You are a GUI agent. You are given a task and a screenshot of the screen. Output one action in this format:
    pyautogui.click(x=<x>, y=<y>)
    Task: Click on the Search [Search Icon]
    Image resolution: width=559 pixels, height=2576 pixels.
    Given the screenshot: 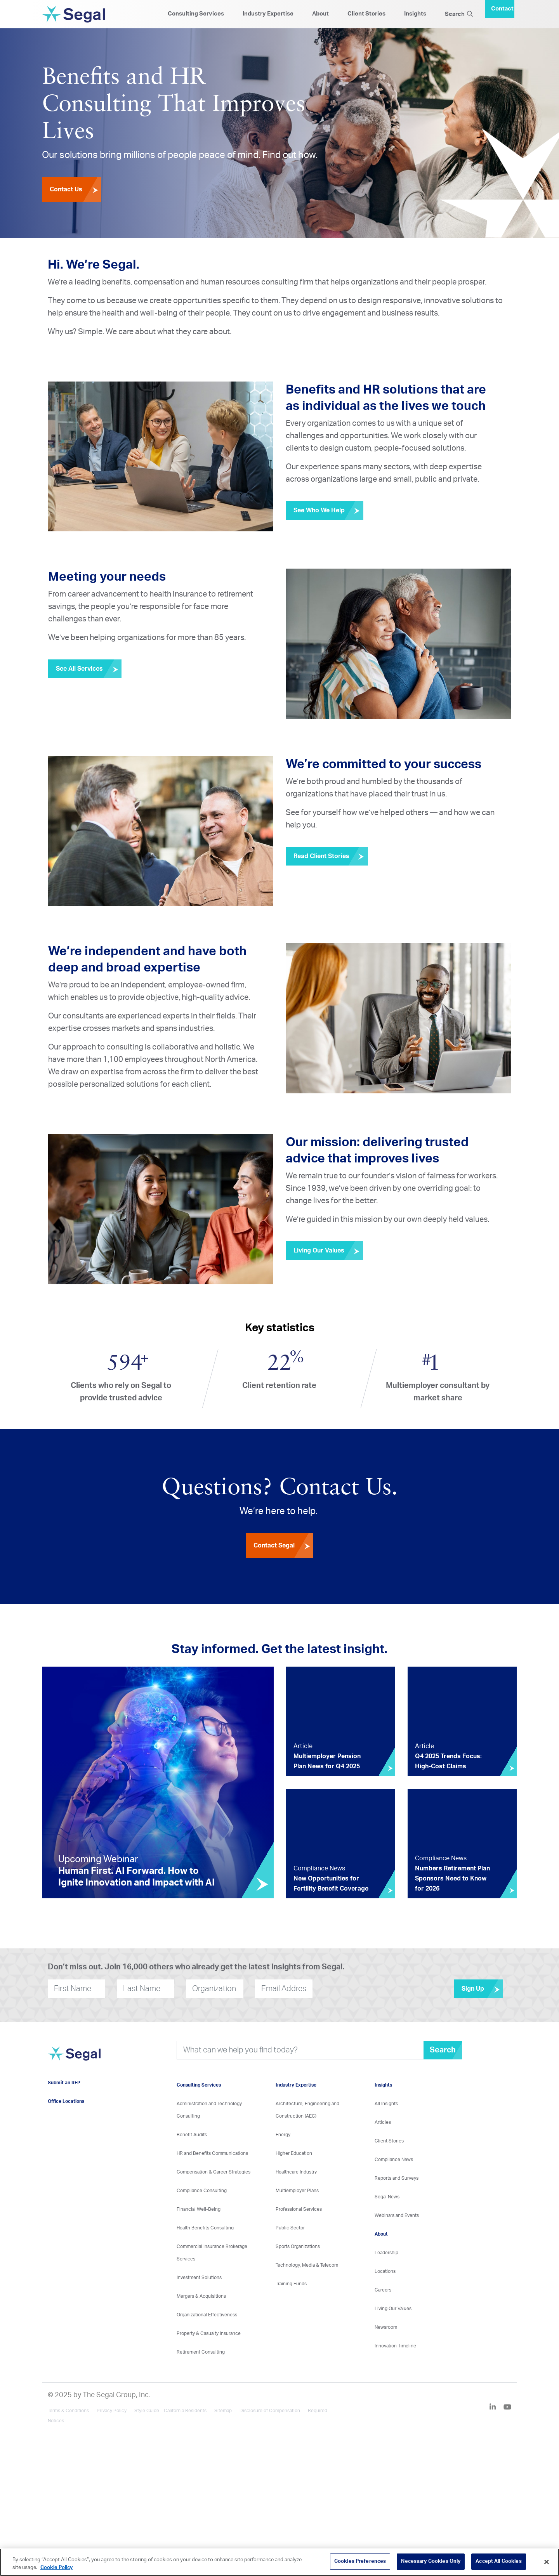 What is the action you would take?
    pyautogui.click(x=459, y=14)
    